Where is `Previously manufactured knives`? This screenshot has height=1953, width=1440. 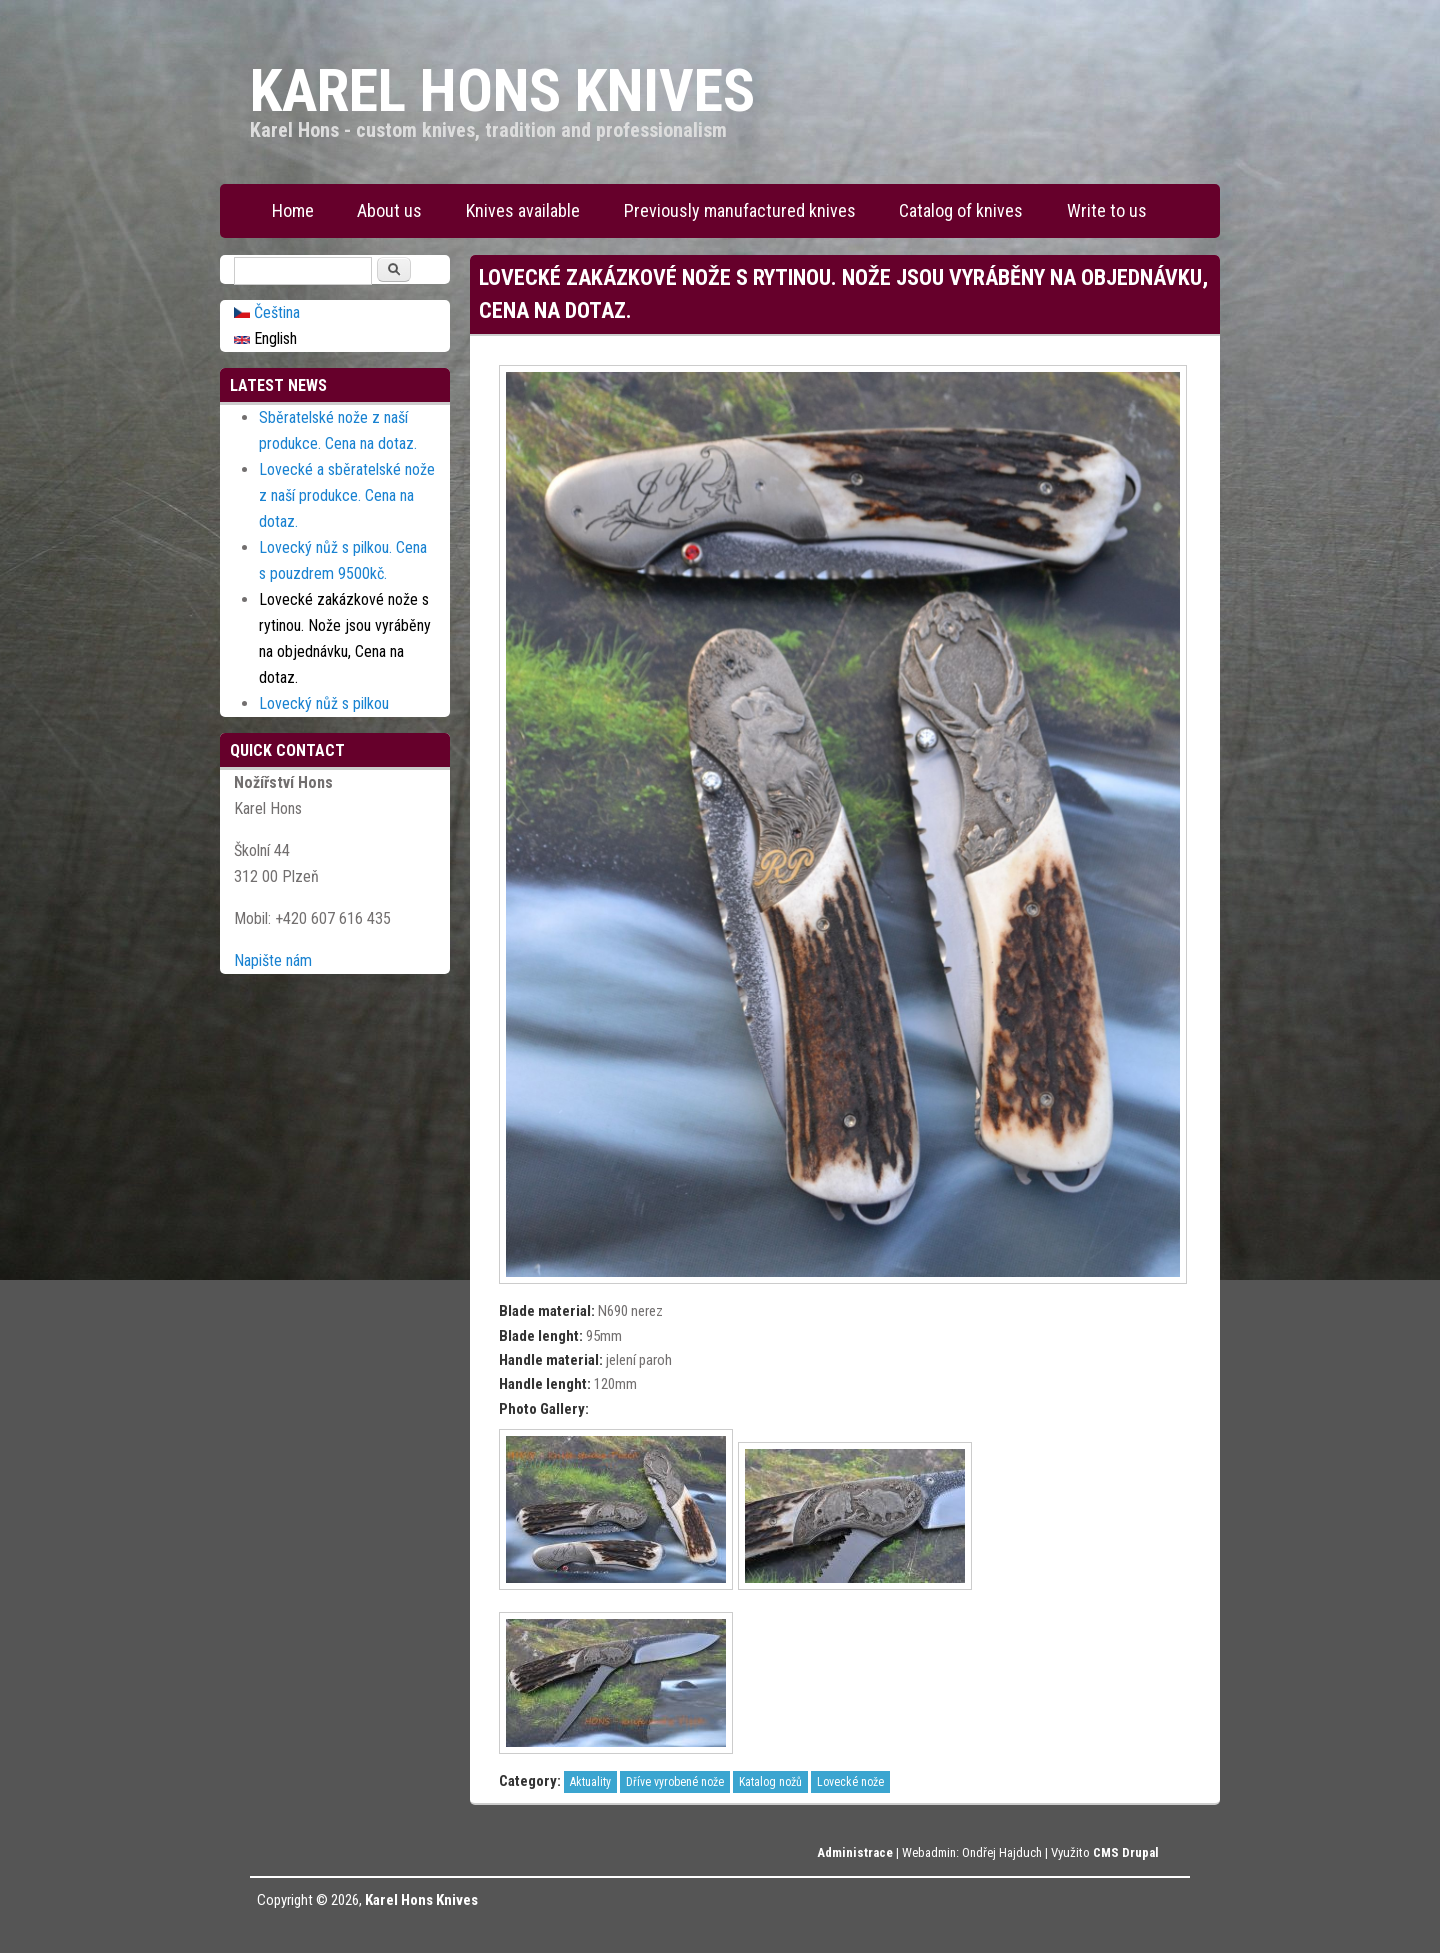
Previously manufactured knives is located at coordinates (740, 210).